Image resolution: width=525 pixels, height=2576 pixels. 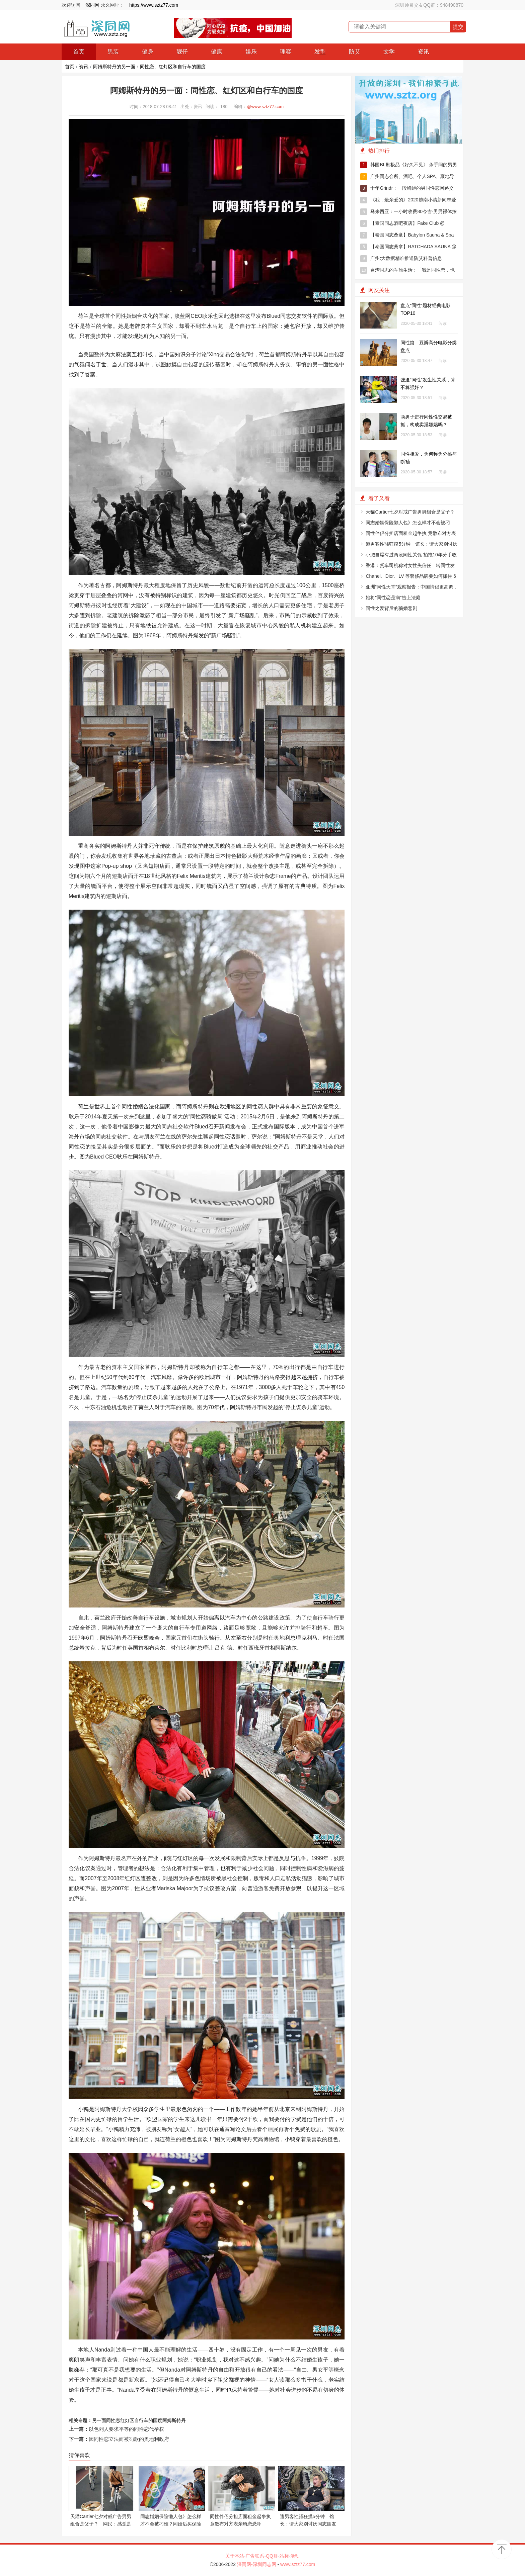 What do you see at coordinates (257, 2564) in the screenshot?
I see `深同网-深圳同志网` at bounding box center [257, 2564].